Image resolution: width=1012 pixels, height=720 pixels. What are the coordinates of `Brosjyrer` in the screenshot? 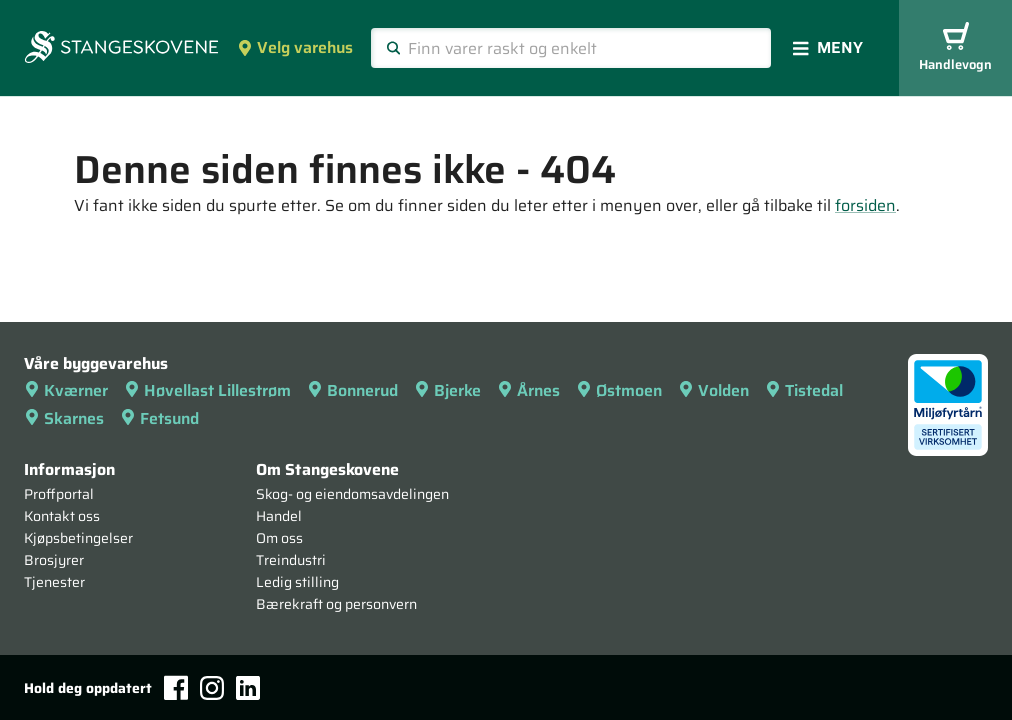 It's located at (54, 560).